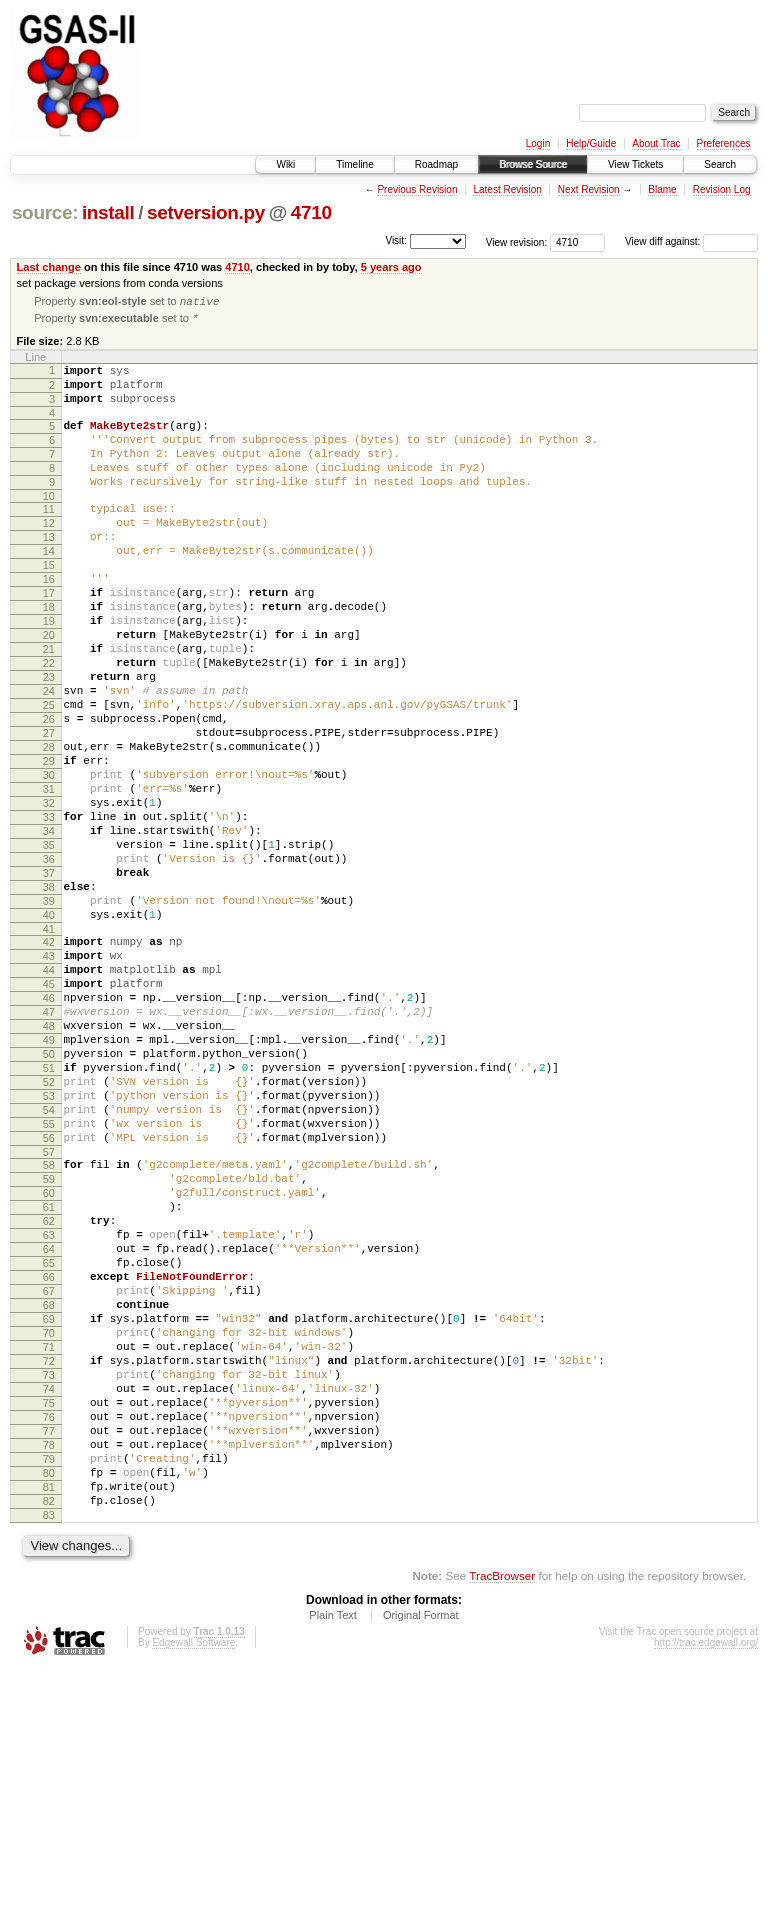 This screenshot has width=768, height=1911. I want to click on 26, so click(49, 792).